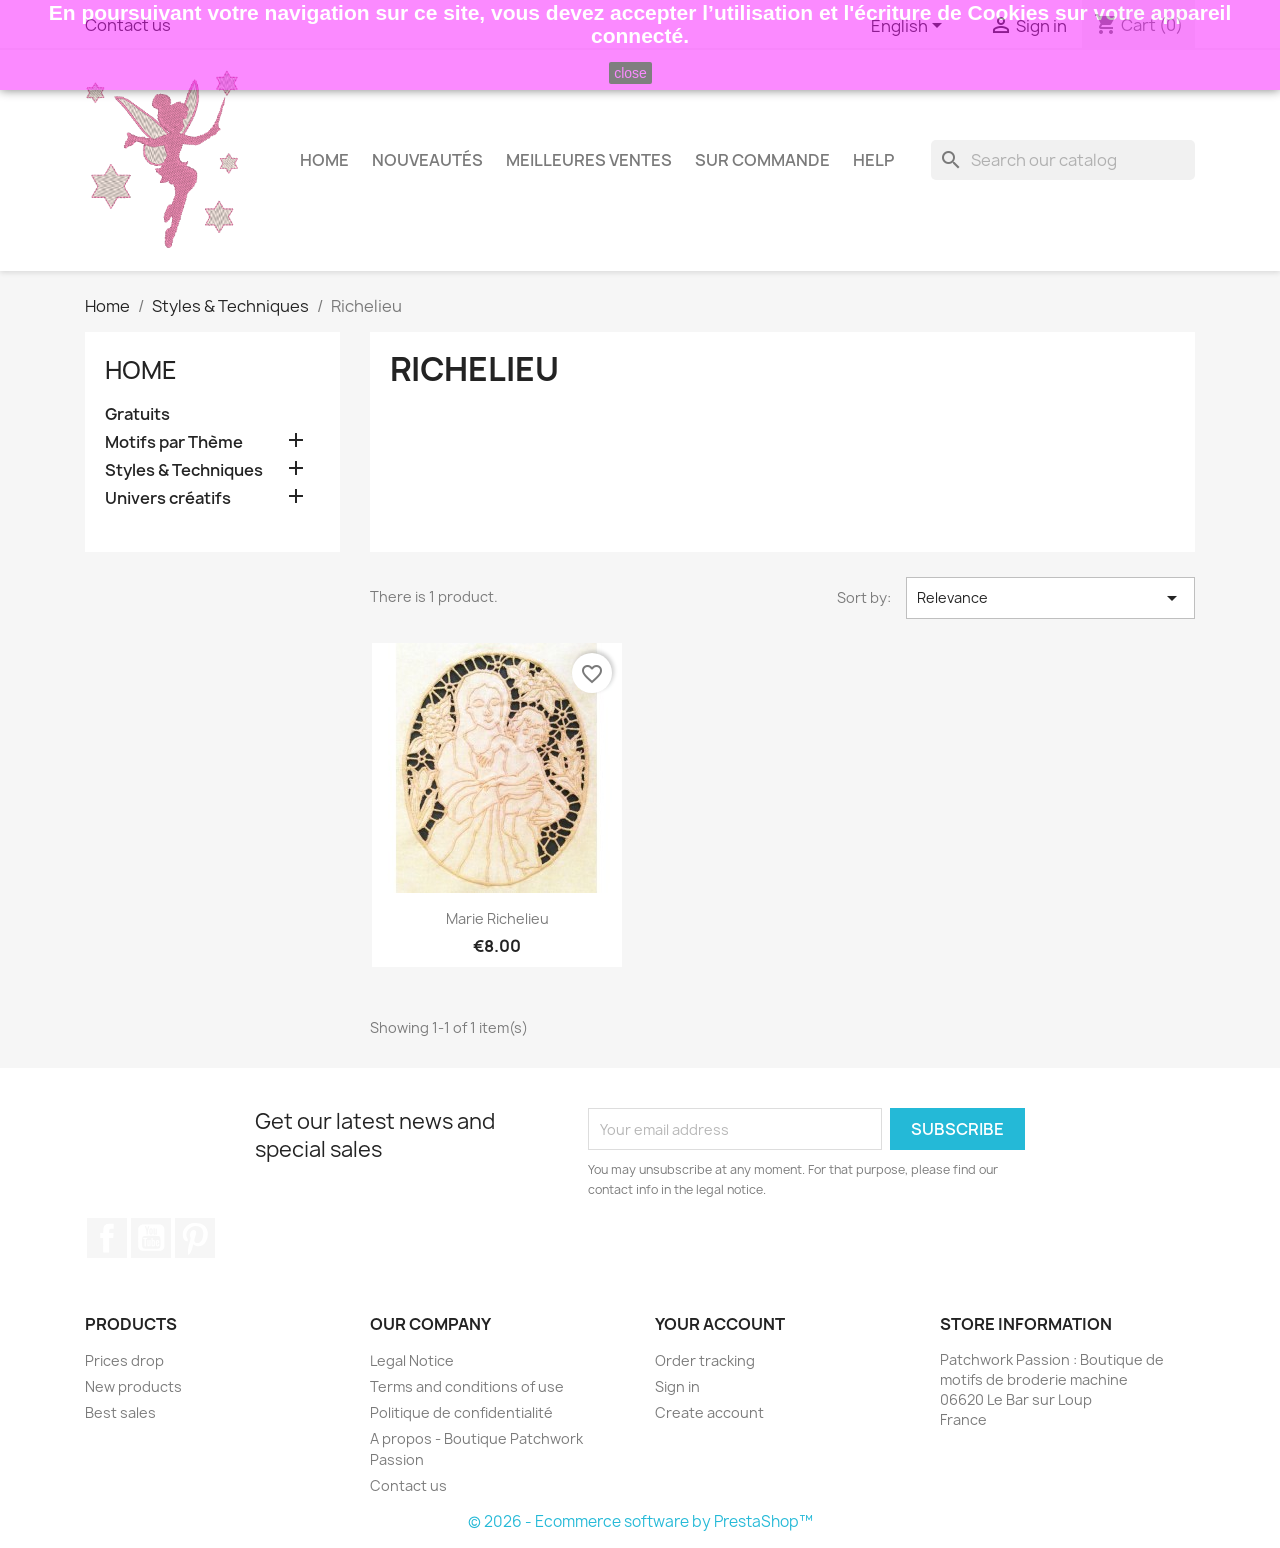 The image size is (1280, 1548). Describe the element at coordinates (174, 442) in the screenshot. I see `Motifs par Thème` at that location.